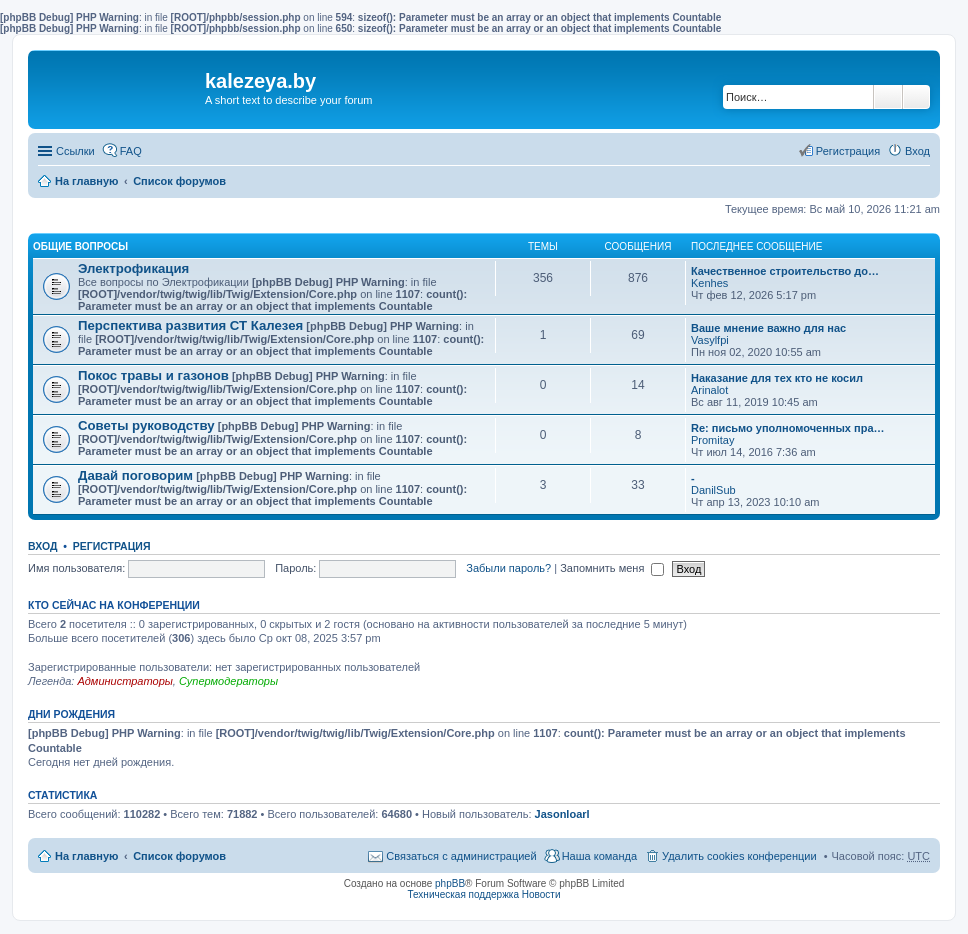  I want to click on Электрофикация, so click(133, 268).